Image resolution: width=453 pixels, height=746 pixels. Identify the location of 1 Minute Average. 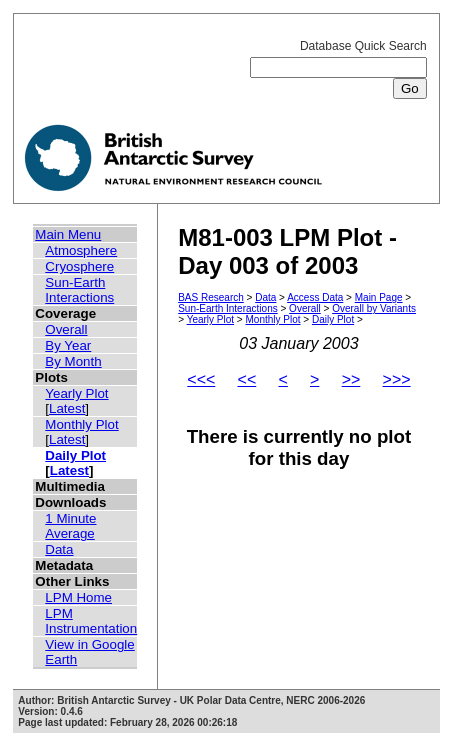
(70, 526).